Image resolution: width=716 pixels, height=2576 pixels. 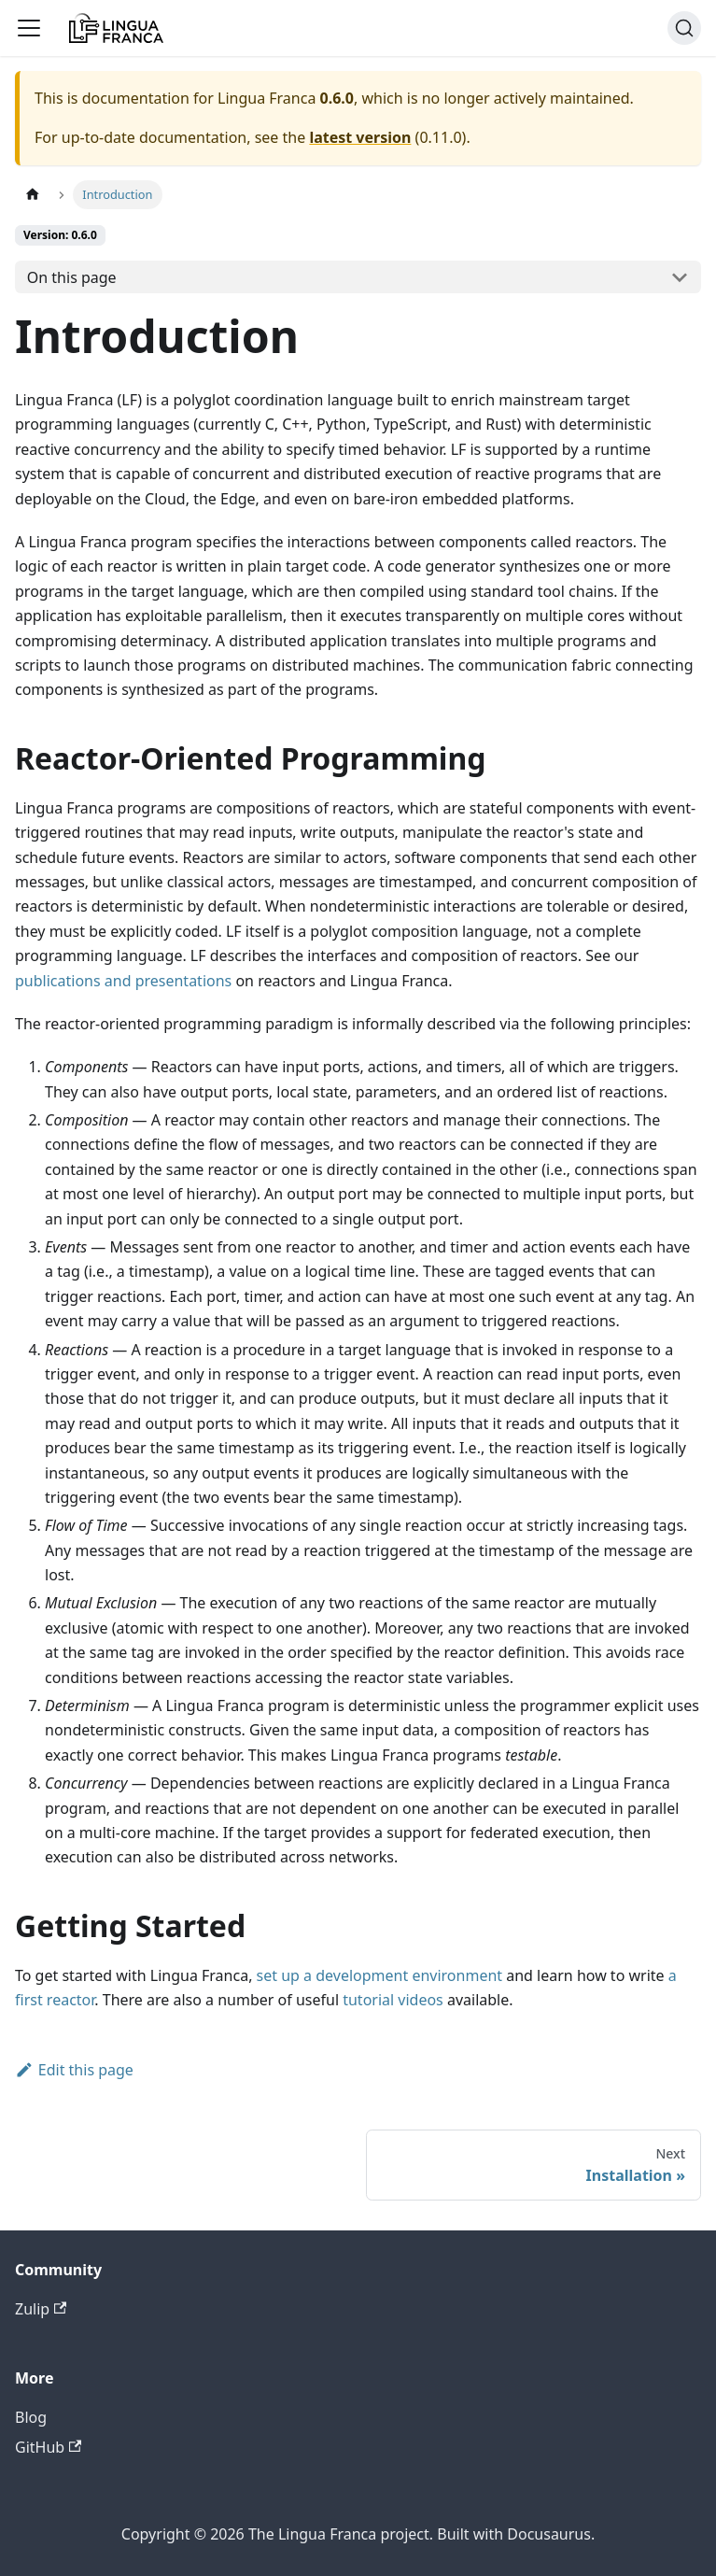 I want to click on GitHub, so click(x=48, y=2447).